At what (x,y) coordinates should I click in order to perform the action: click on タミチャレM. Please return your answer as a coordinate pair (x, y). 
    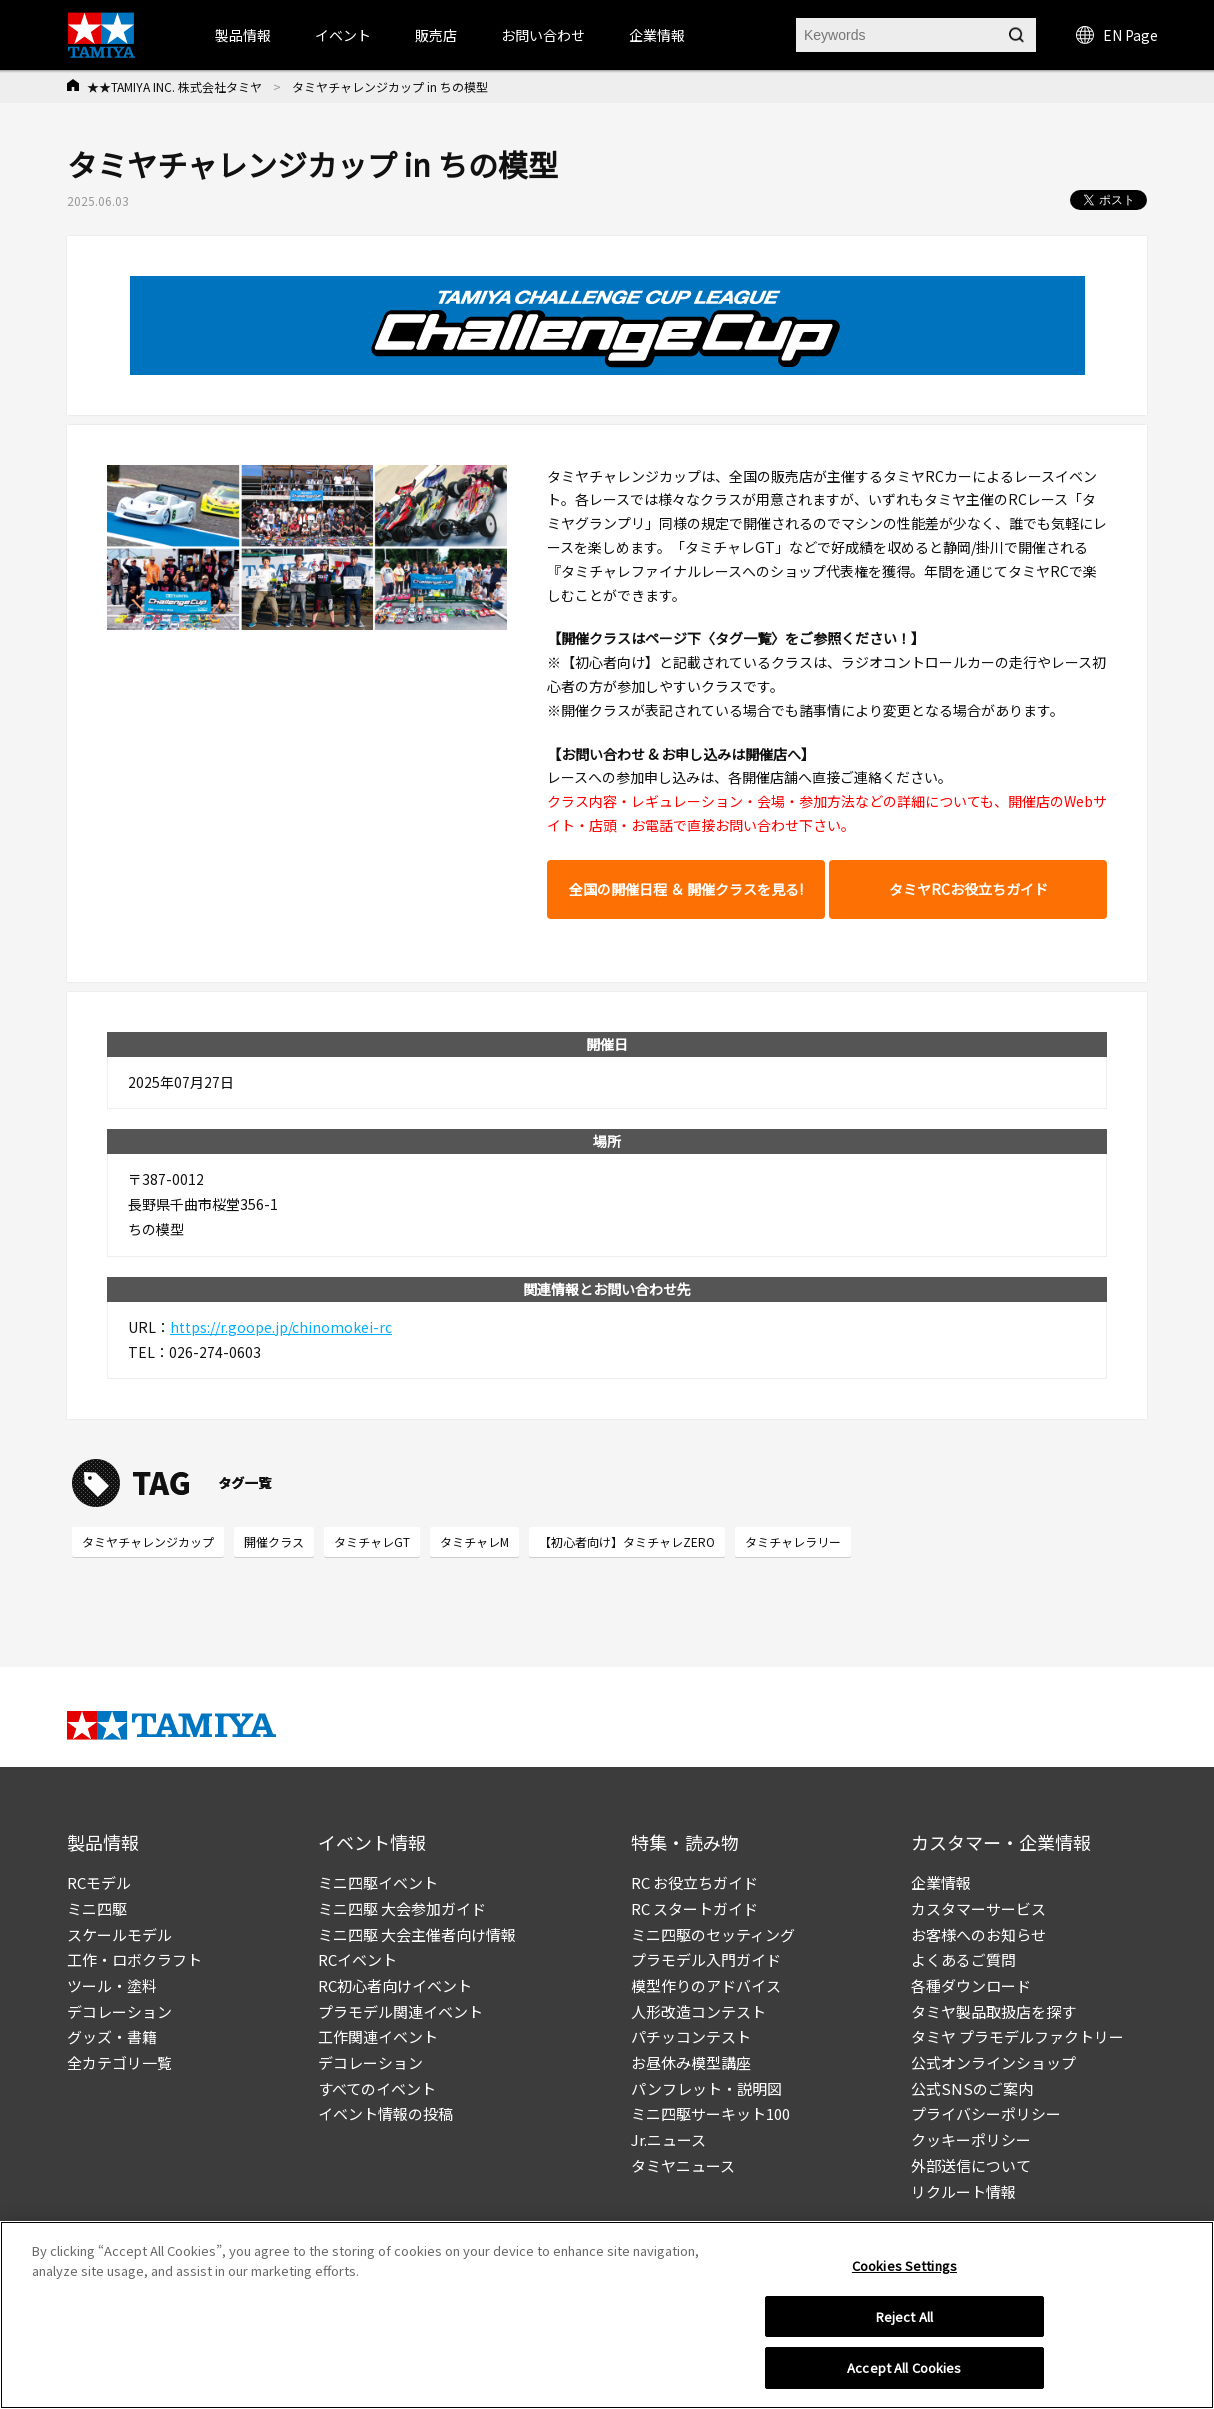
    Looking at the image, I should click on (474, 1541).